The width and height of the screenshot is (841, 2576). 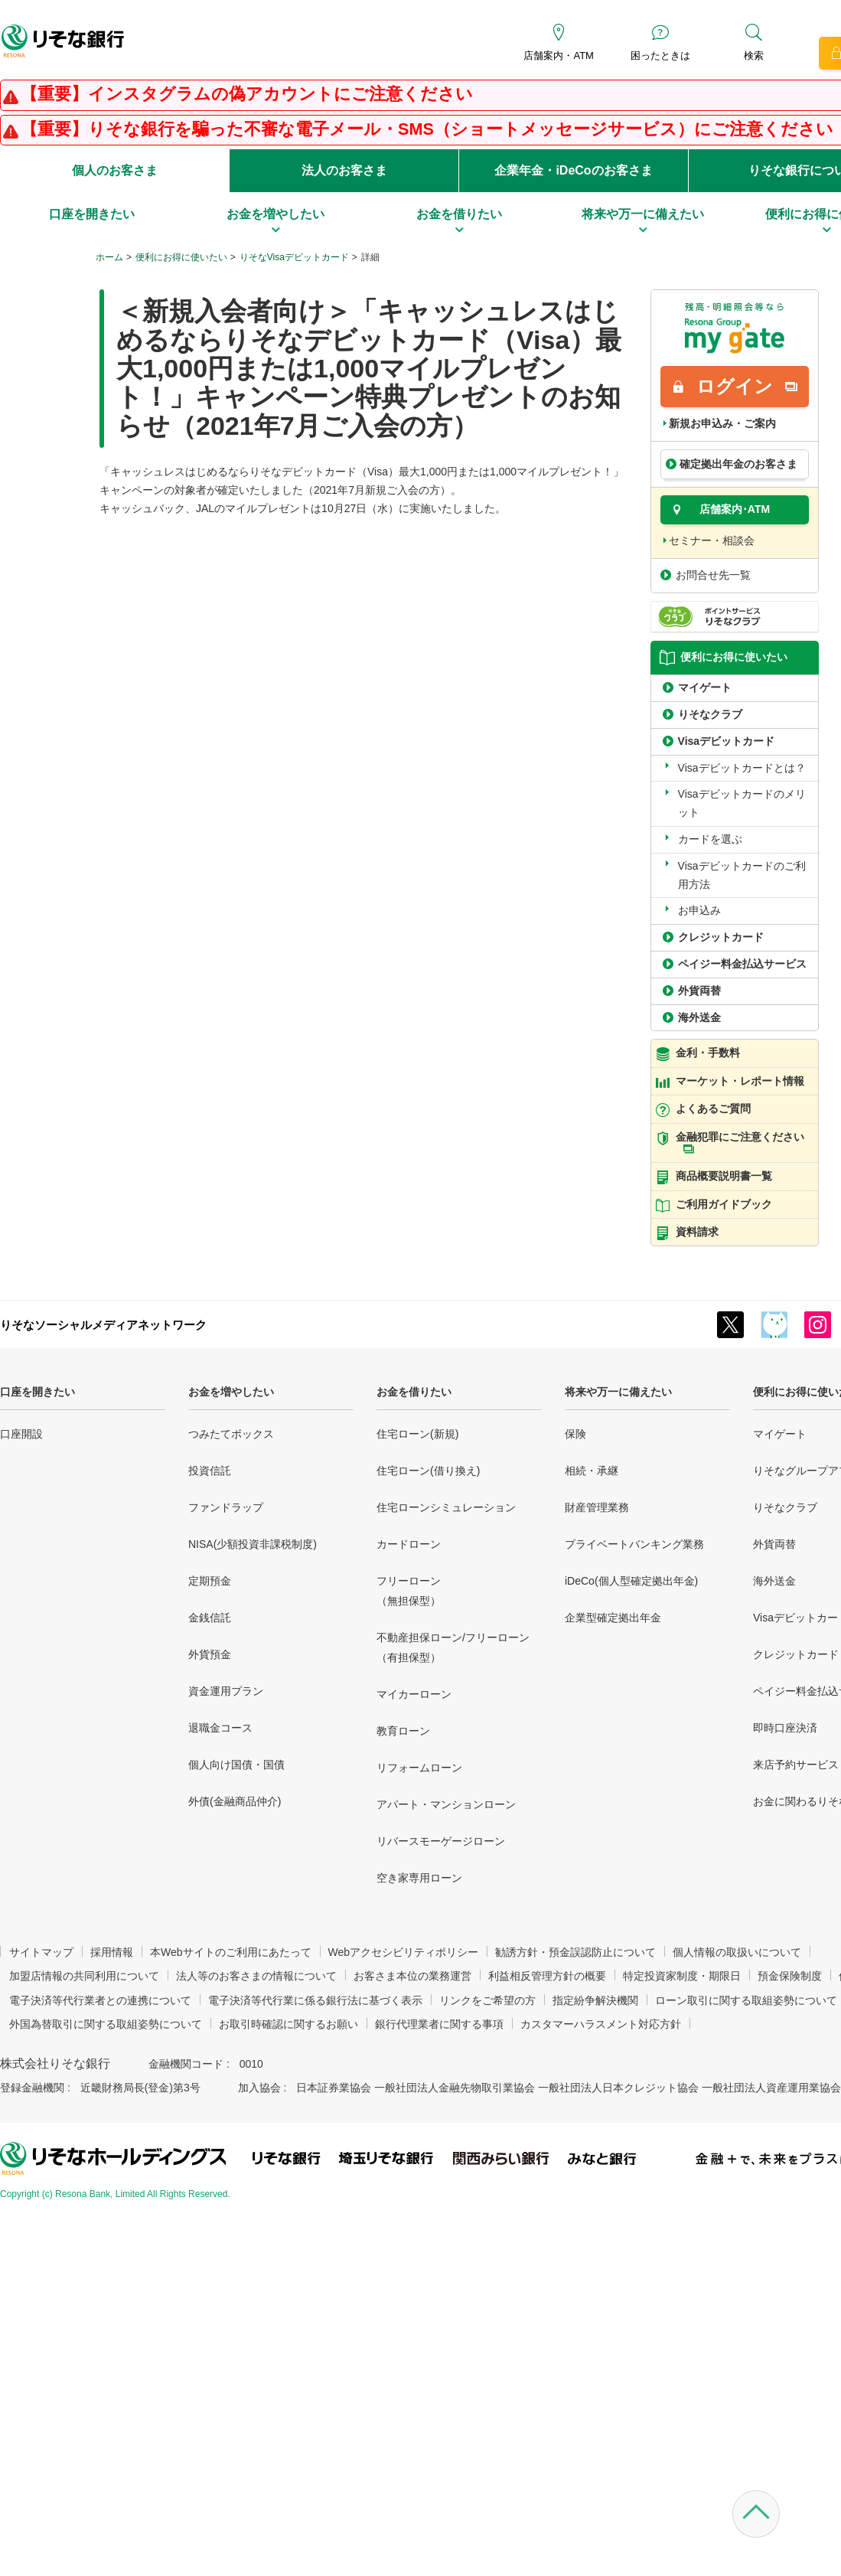 I want to click on アパート・マンションローン, so click(x=446, y=1804).